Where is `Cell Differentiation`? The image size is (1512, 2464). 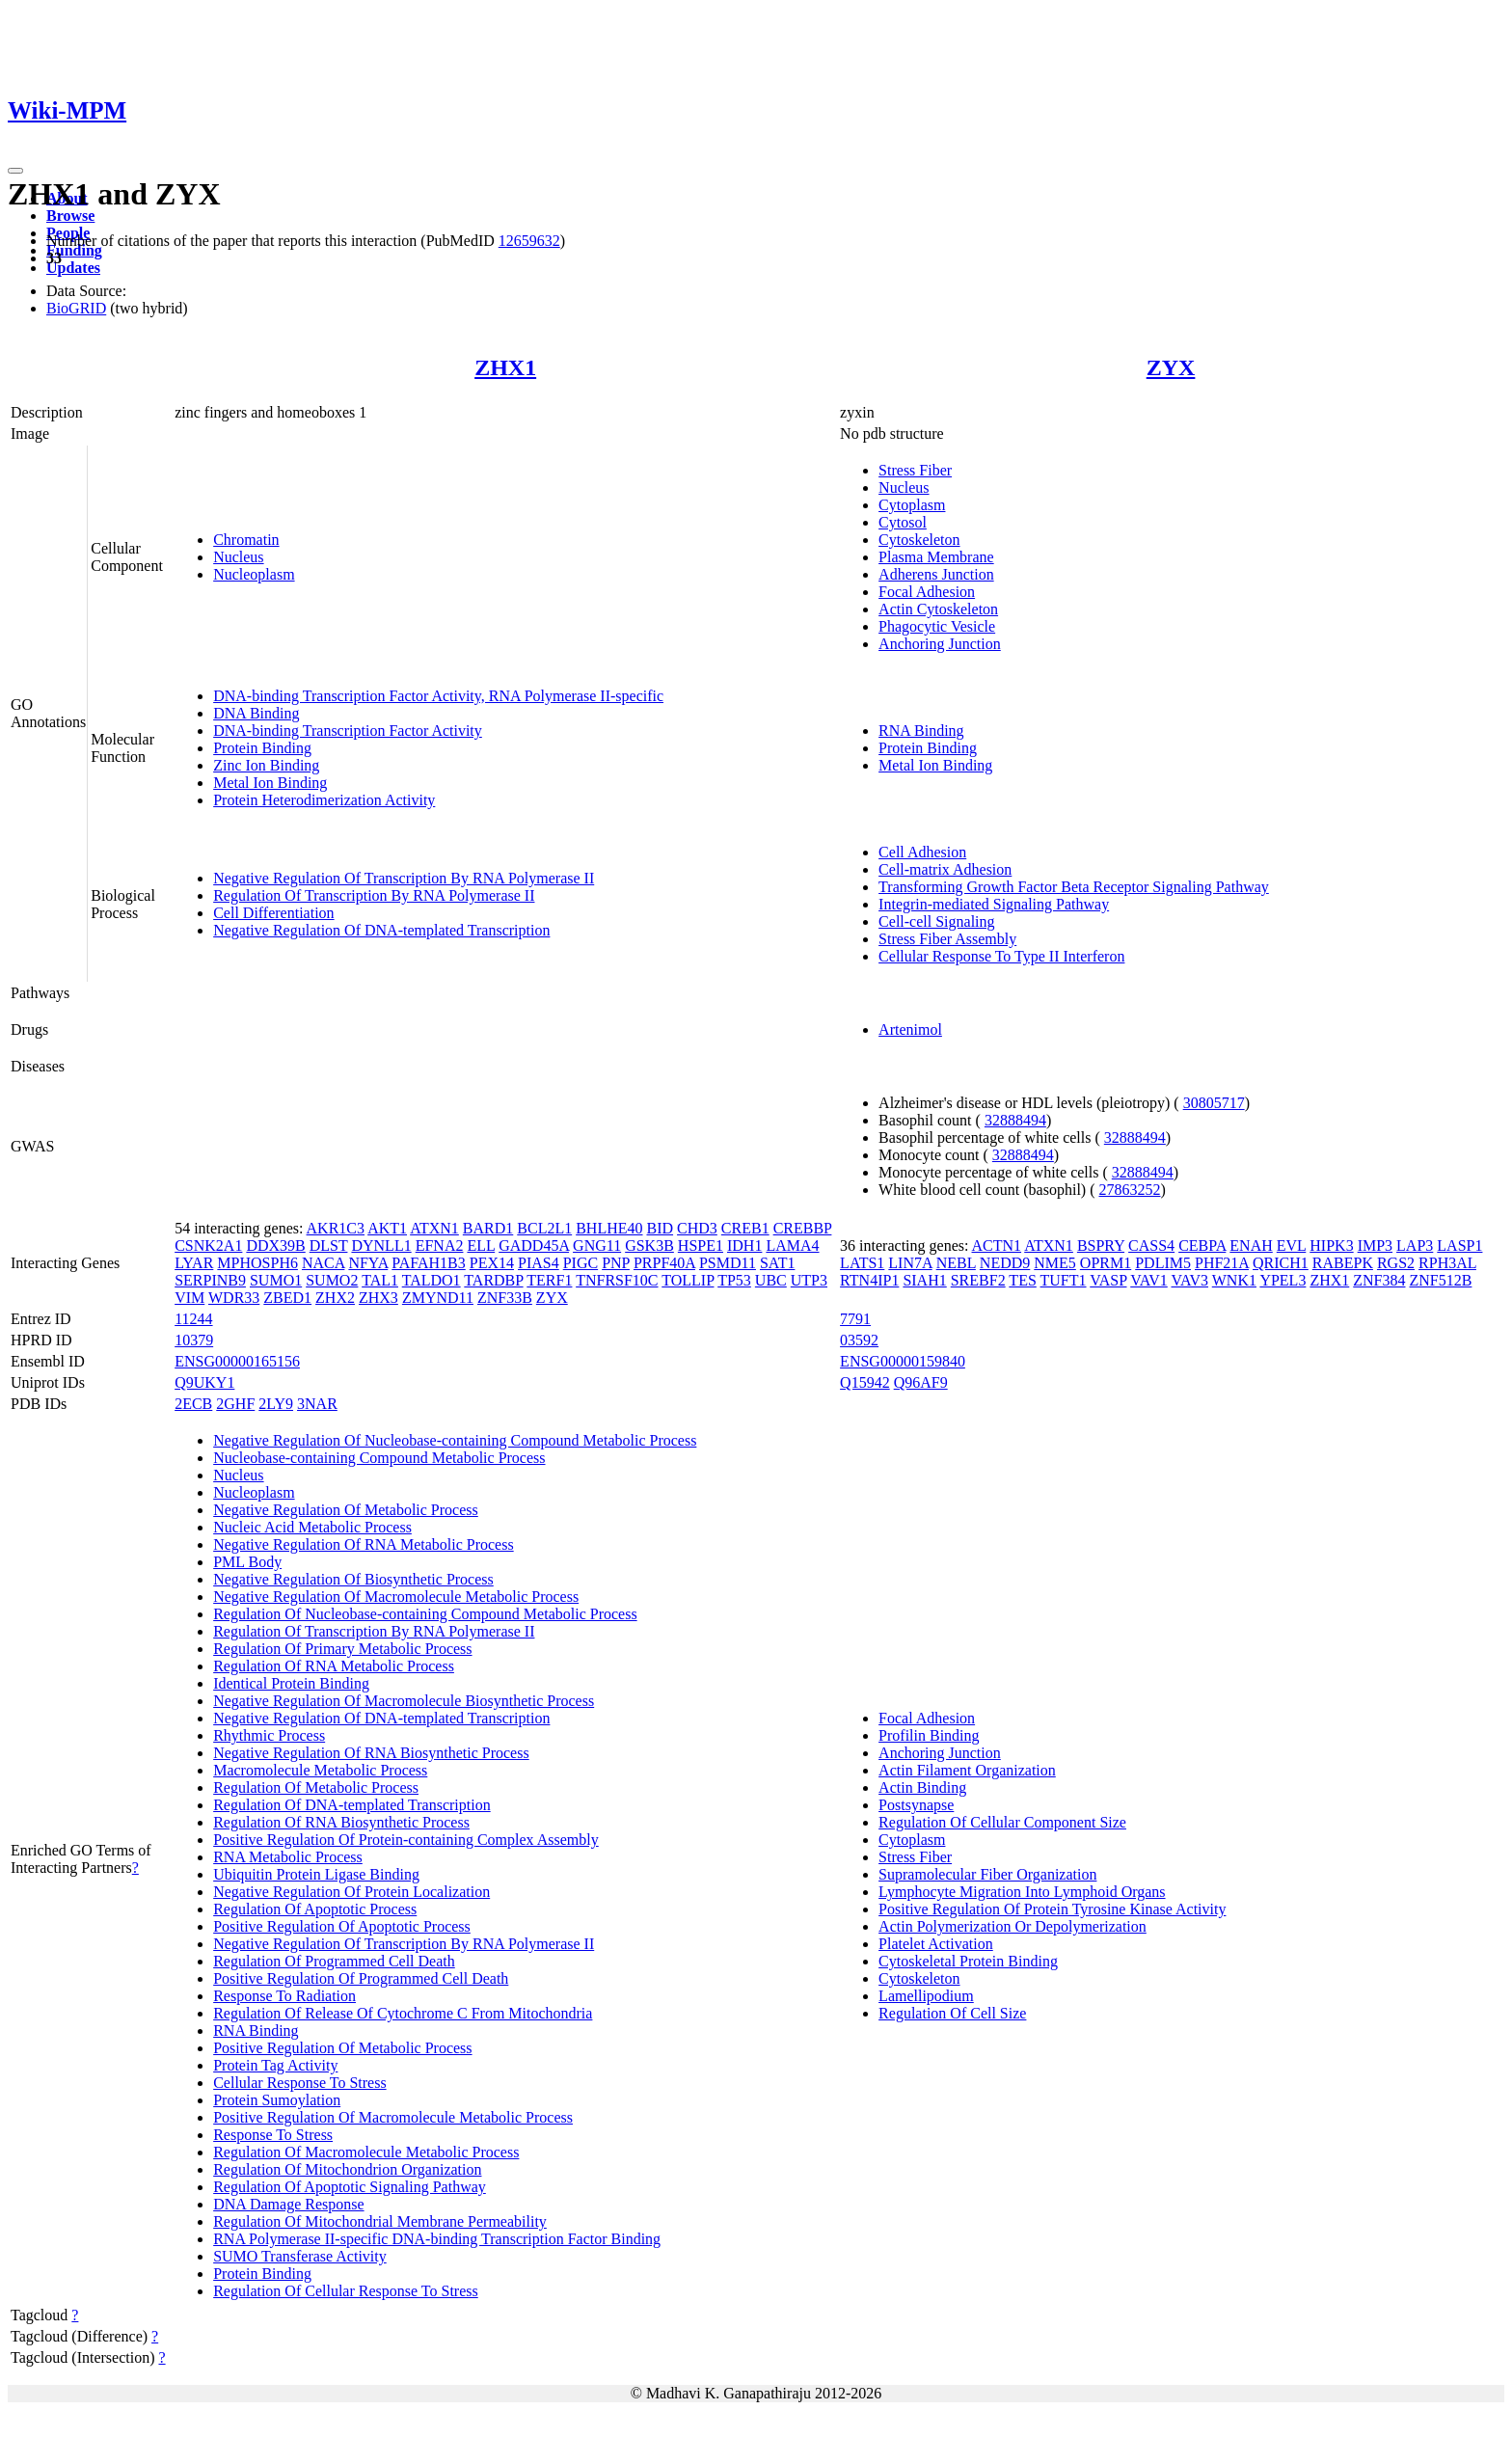
Cell Differentiation is located at coordinates (273, 913).